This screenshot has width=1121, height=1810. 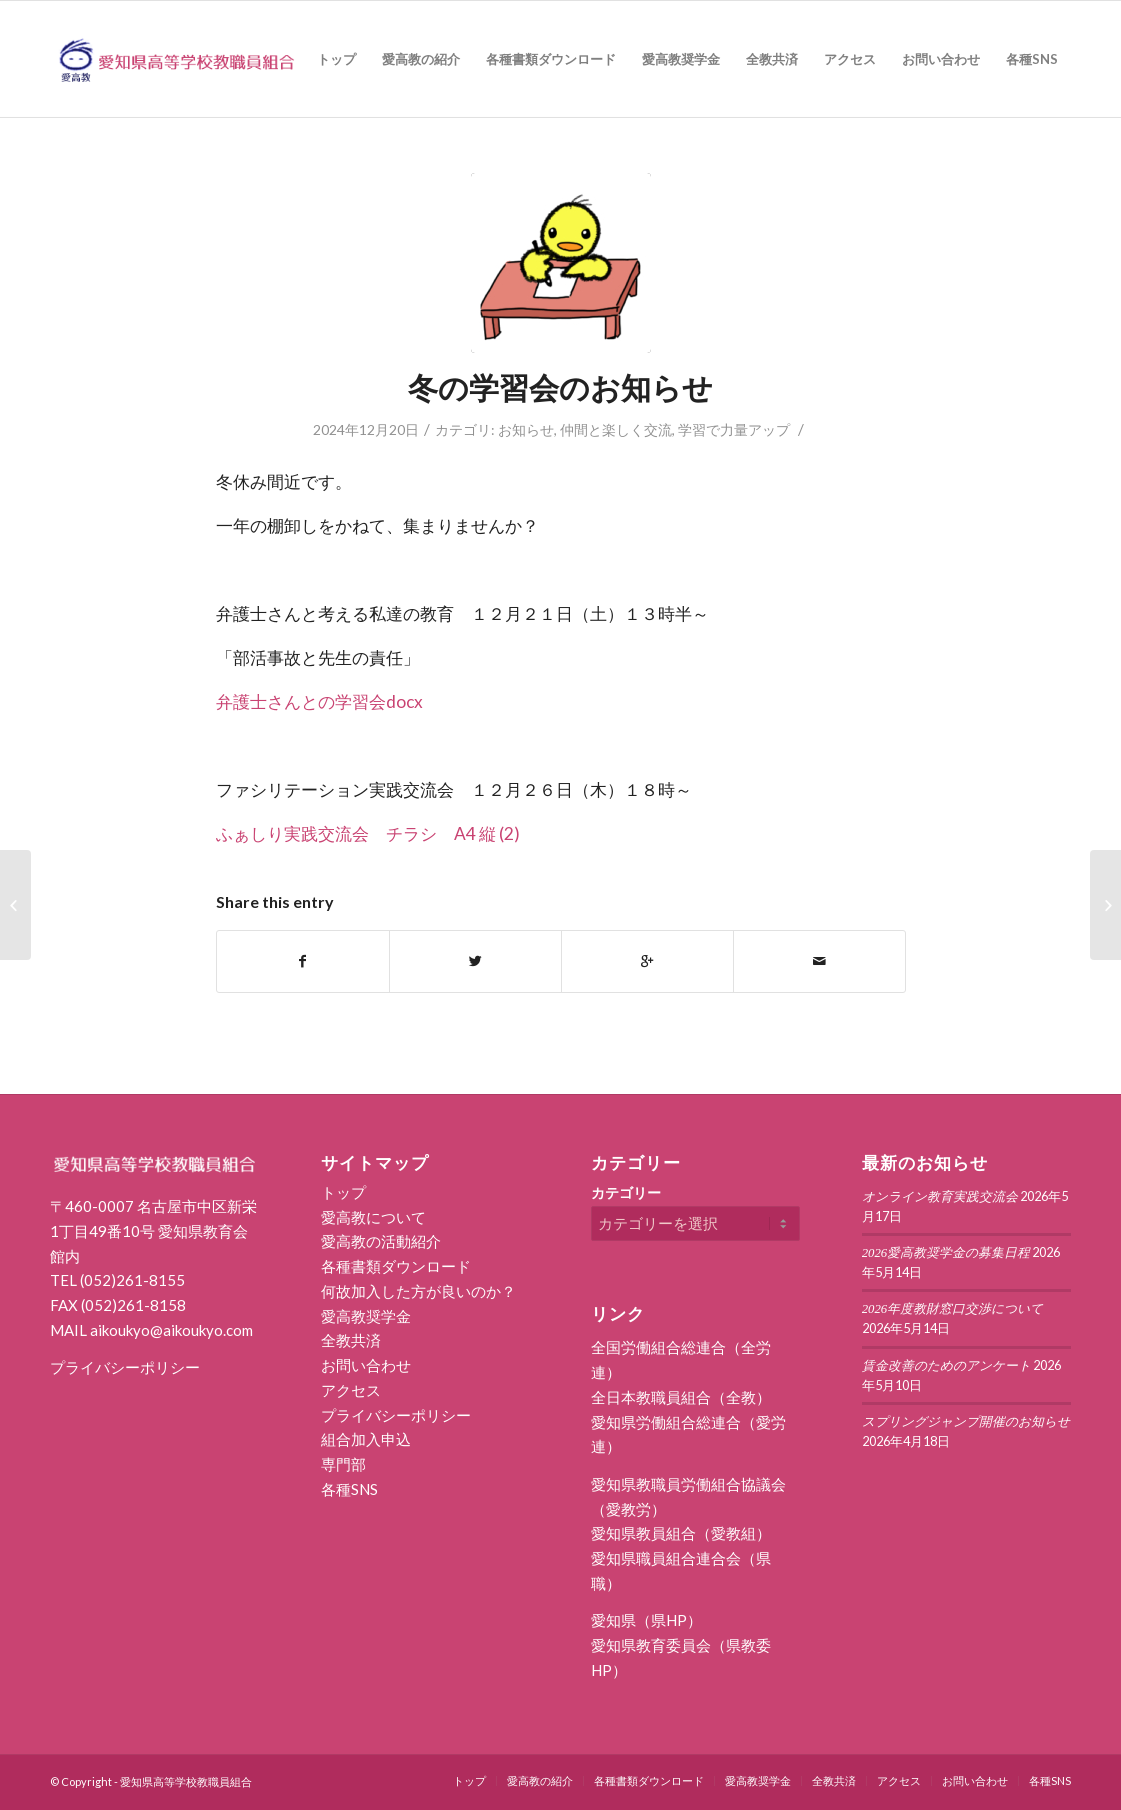 What do you see at coordinates (366, 1316) in the screenshot?
I see `愛高教奨学金` at bounding box center [366, 1316].